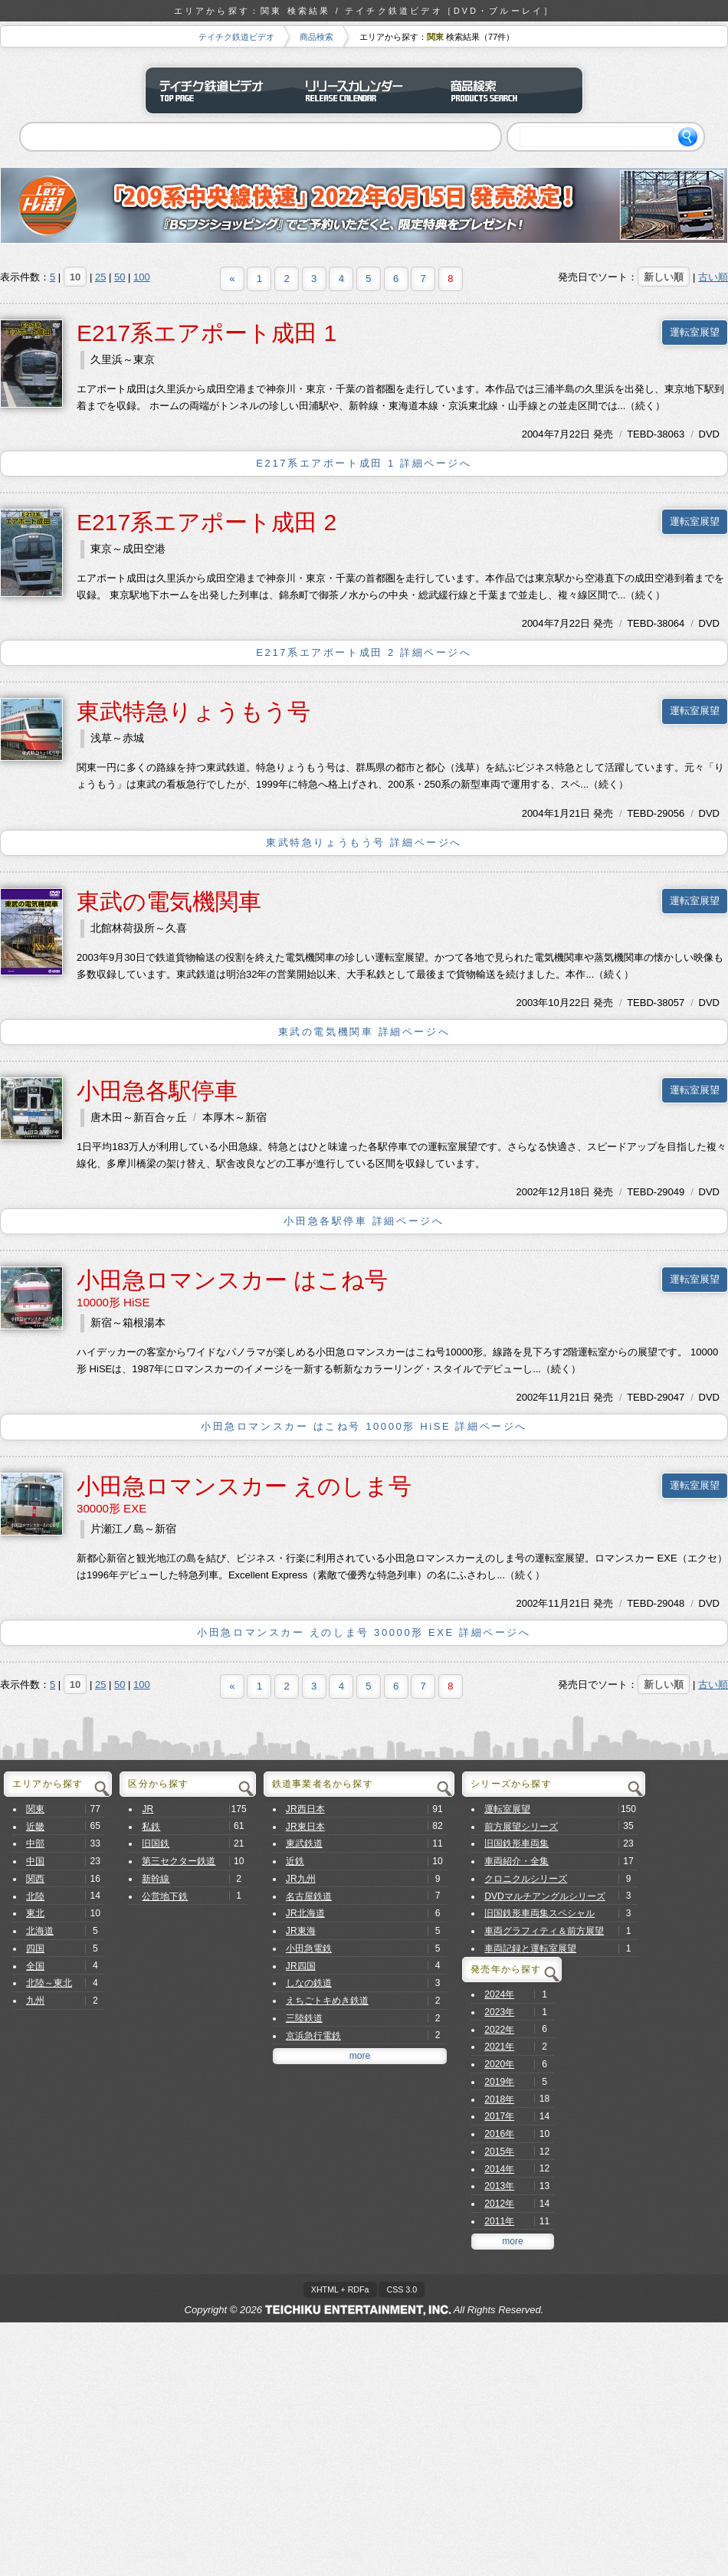  What do you see at coordinates (111, 1508) in the screenshot?
I see `30000形 EXE` at bounding box center [111, 1508].